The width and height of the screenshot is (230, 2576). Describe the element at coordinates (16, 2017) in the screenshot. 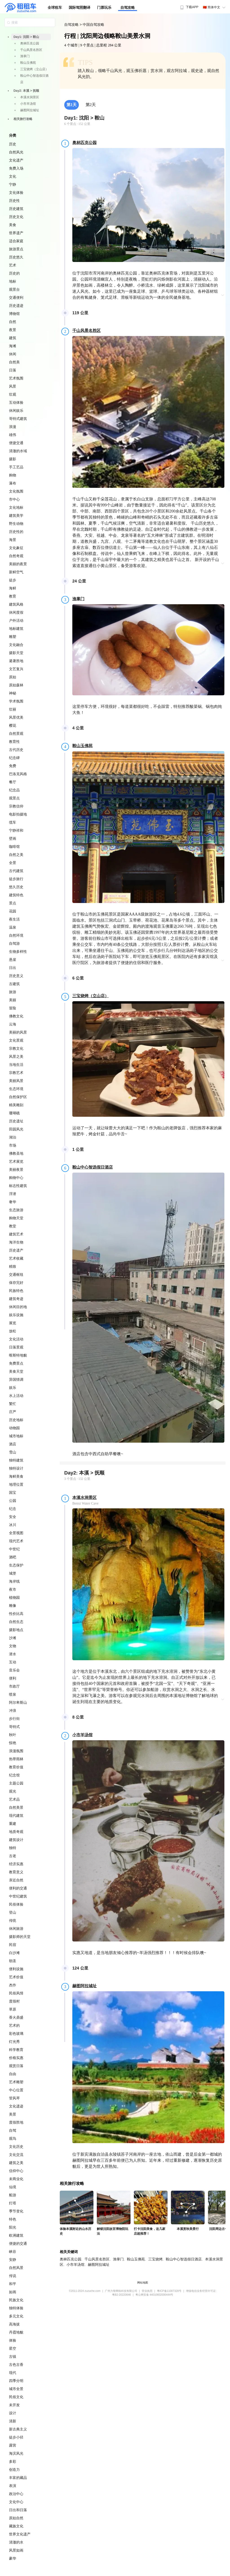

I see `香火鼎盛` at that location.